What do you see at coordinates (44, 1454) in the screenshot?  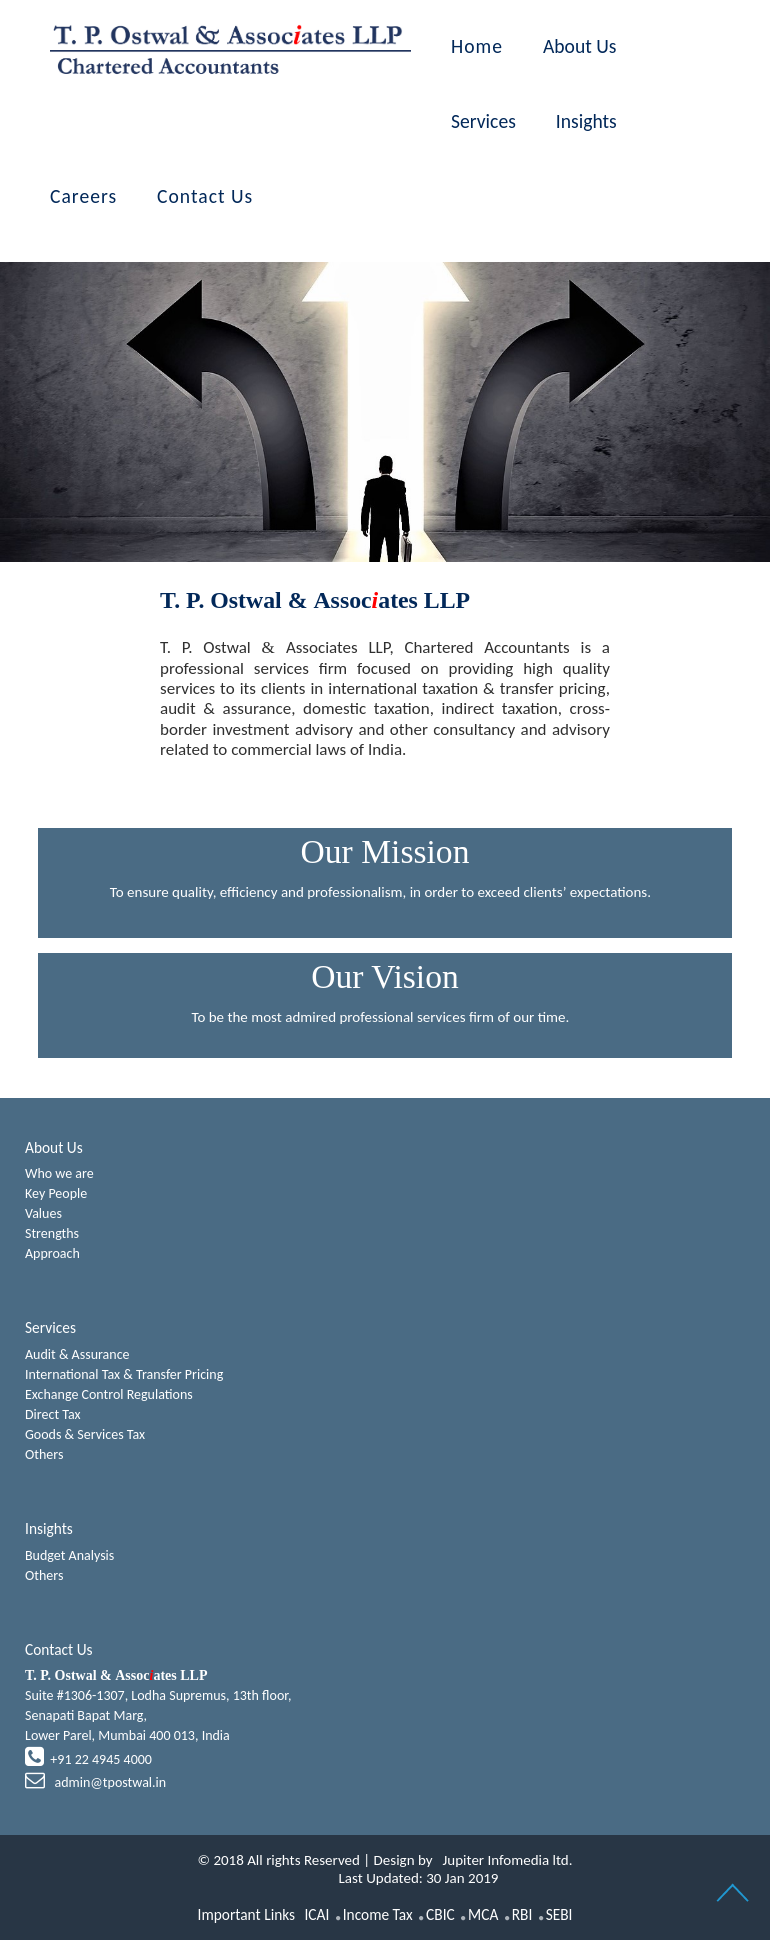 I see `Others` at bounding box center [44, 1454].